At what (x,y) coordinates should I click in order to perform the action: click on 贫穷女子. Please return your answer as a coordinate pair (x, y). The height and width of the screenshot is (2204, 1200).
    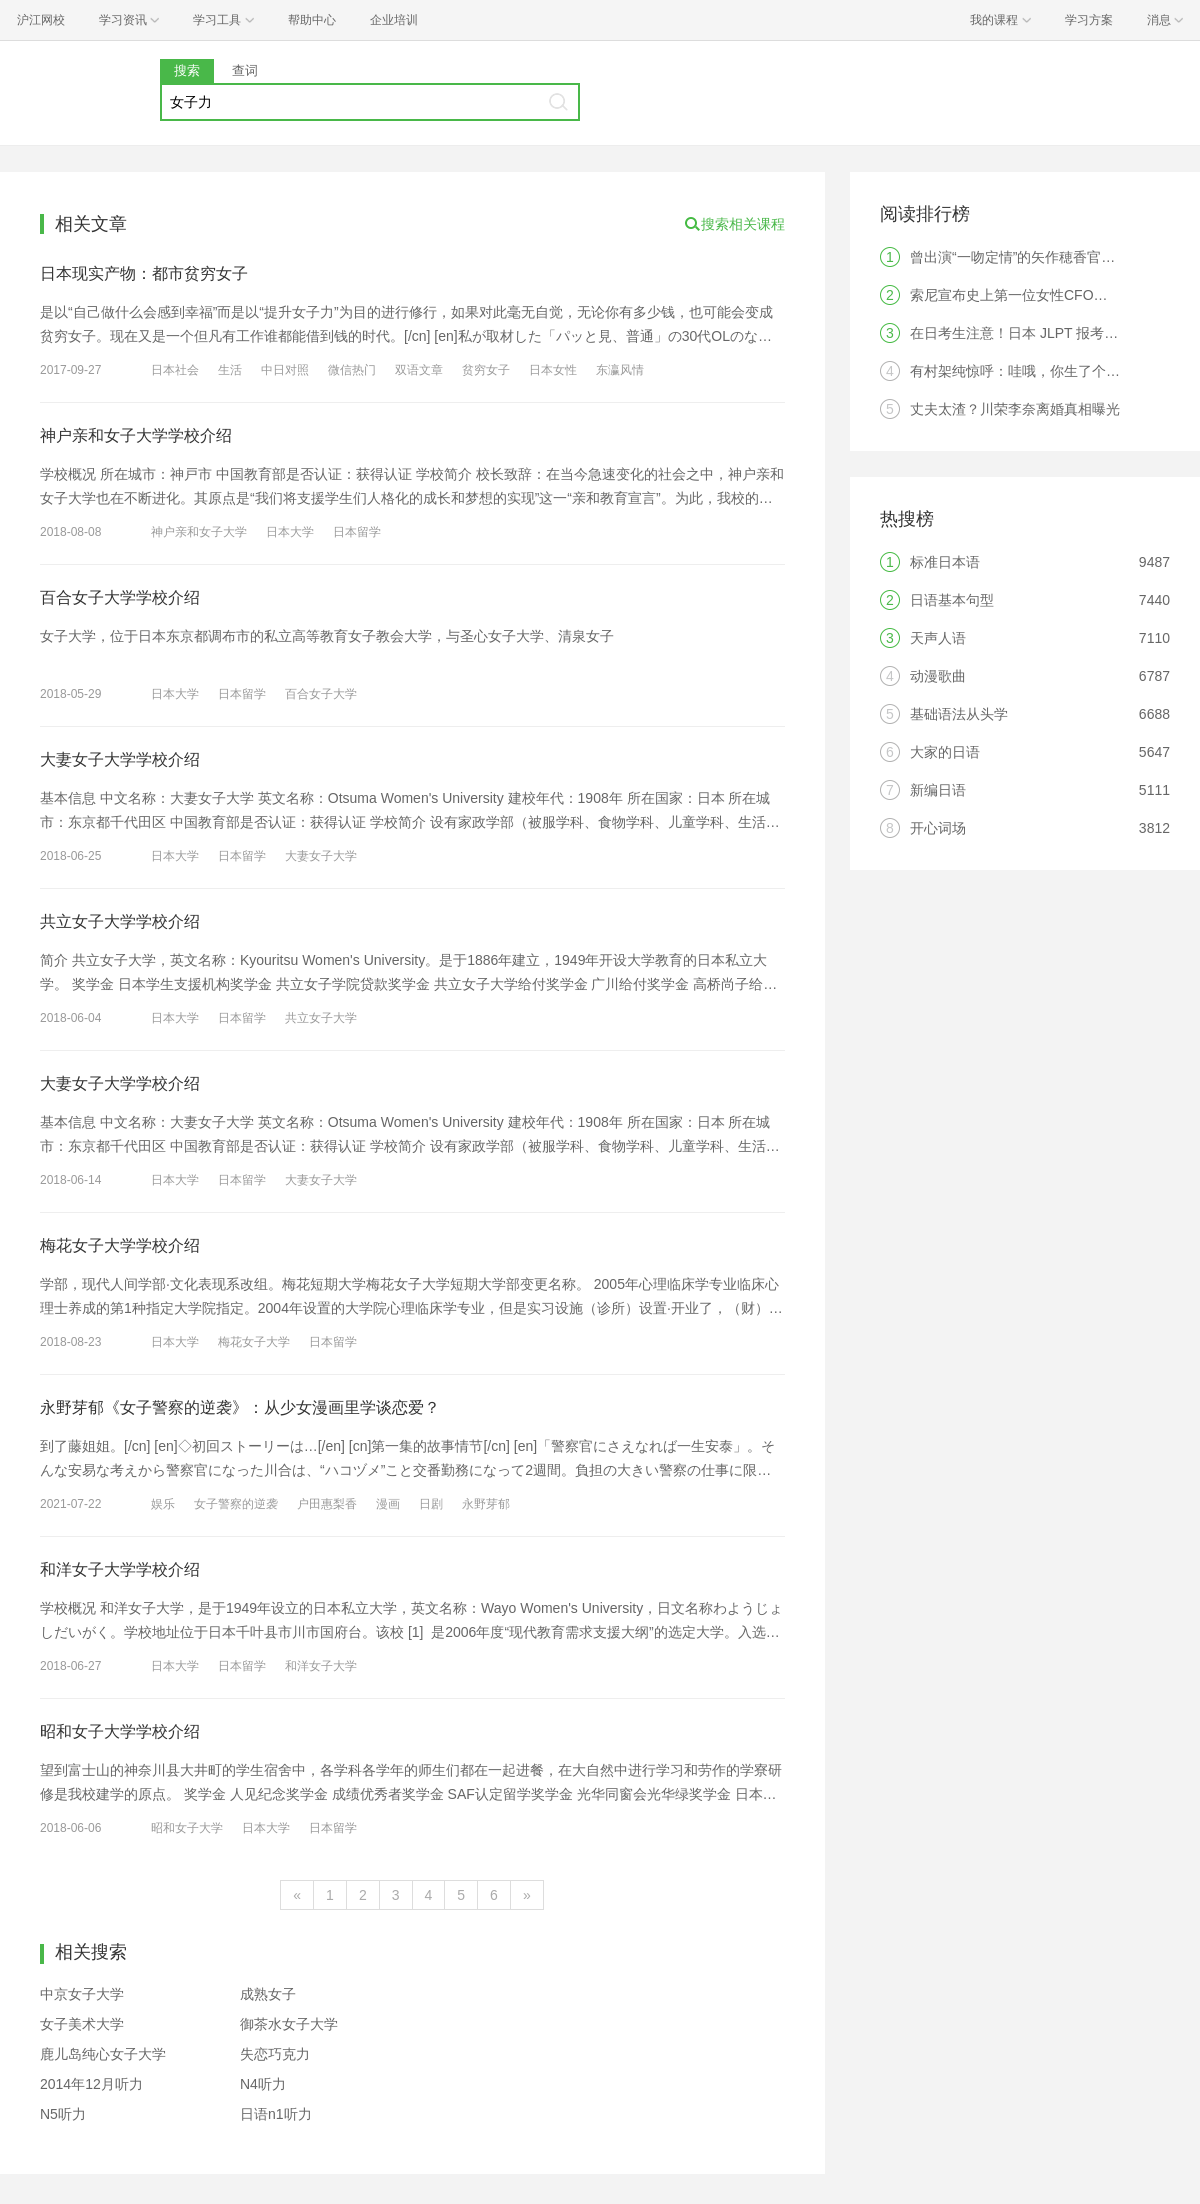
    Looking at the image, I should click on (486, 370).